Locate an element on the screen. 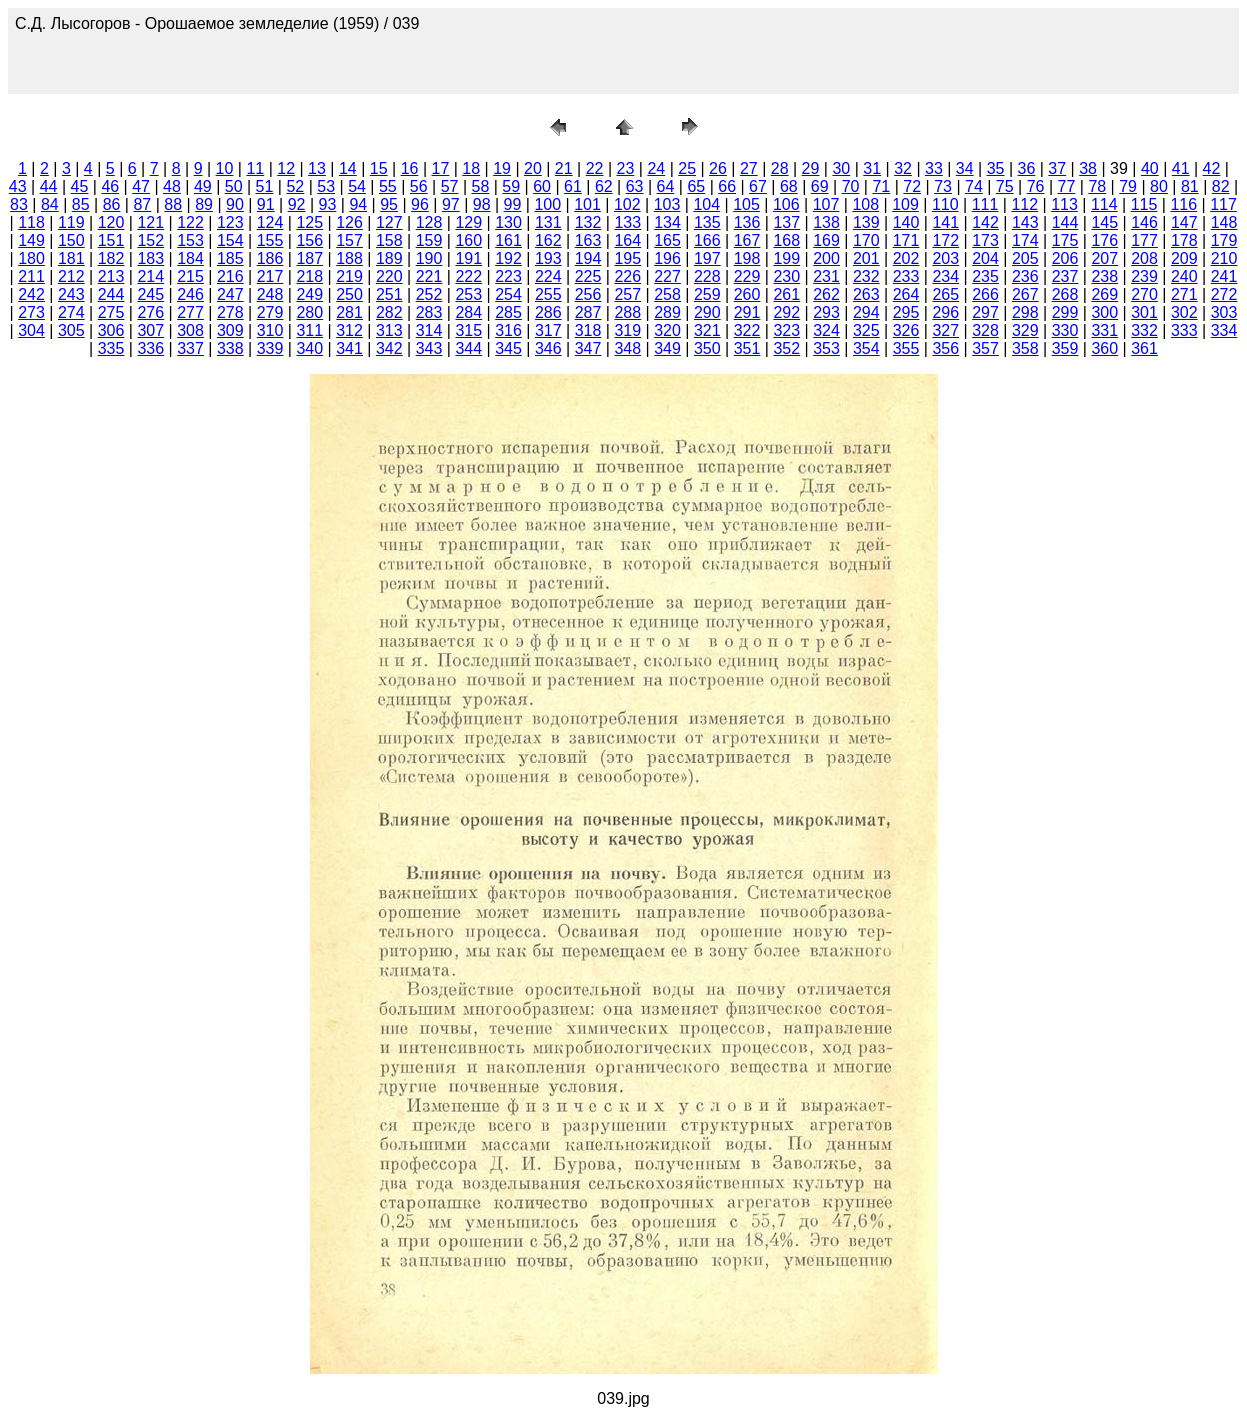 Image resolution: width=1247 pixels, height=1424 pixels. 325 is located at coordinates (866, 330).